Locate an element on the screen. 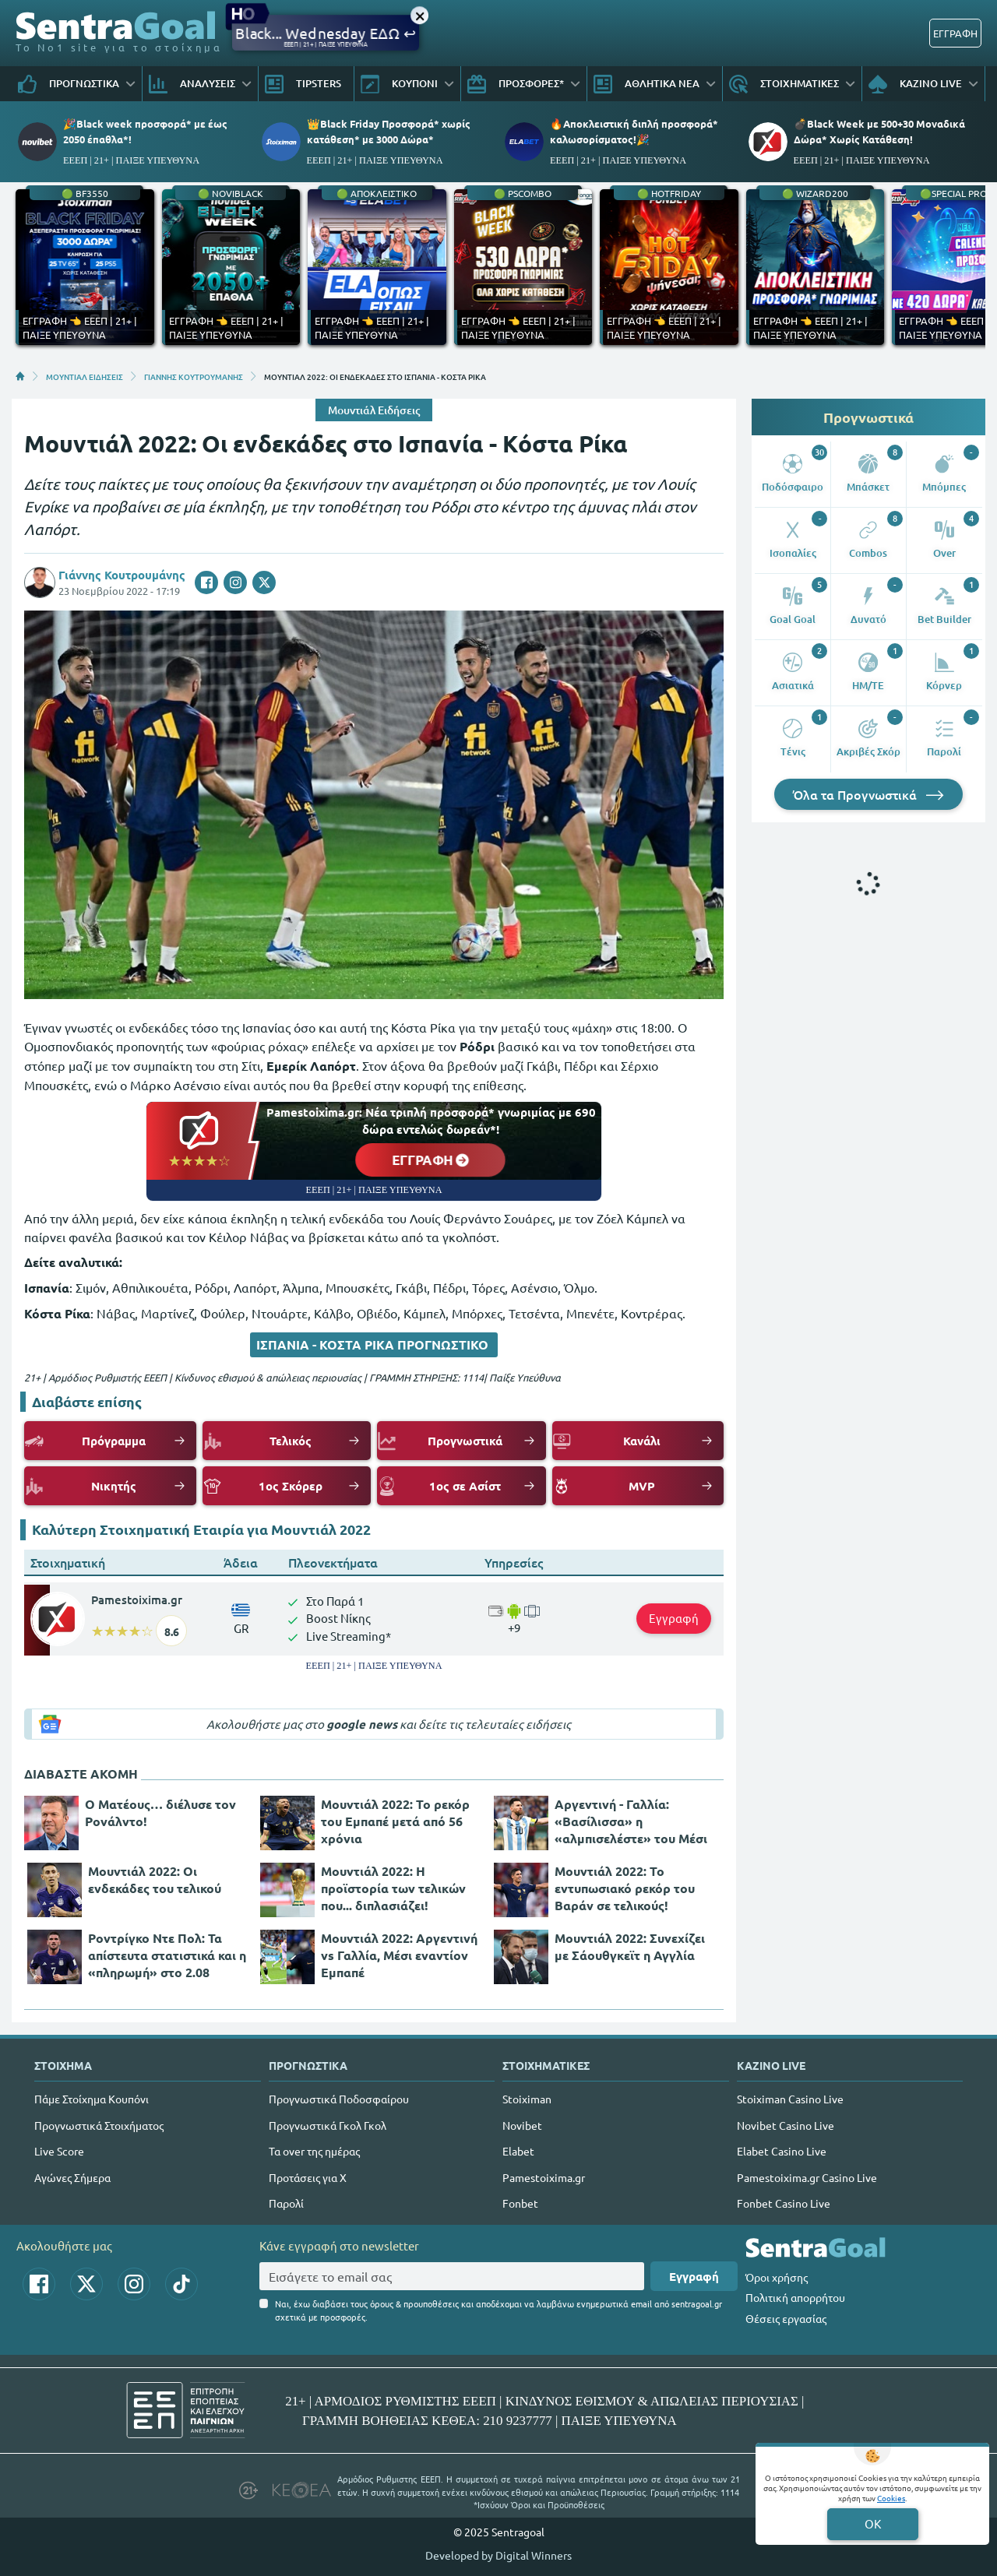  Γιάννης Κουτρουμάνης is located at coordinates (121, 574).